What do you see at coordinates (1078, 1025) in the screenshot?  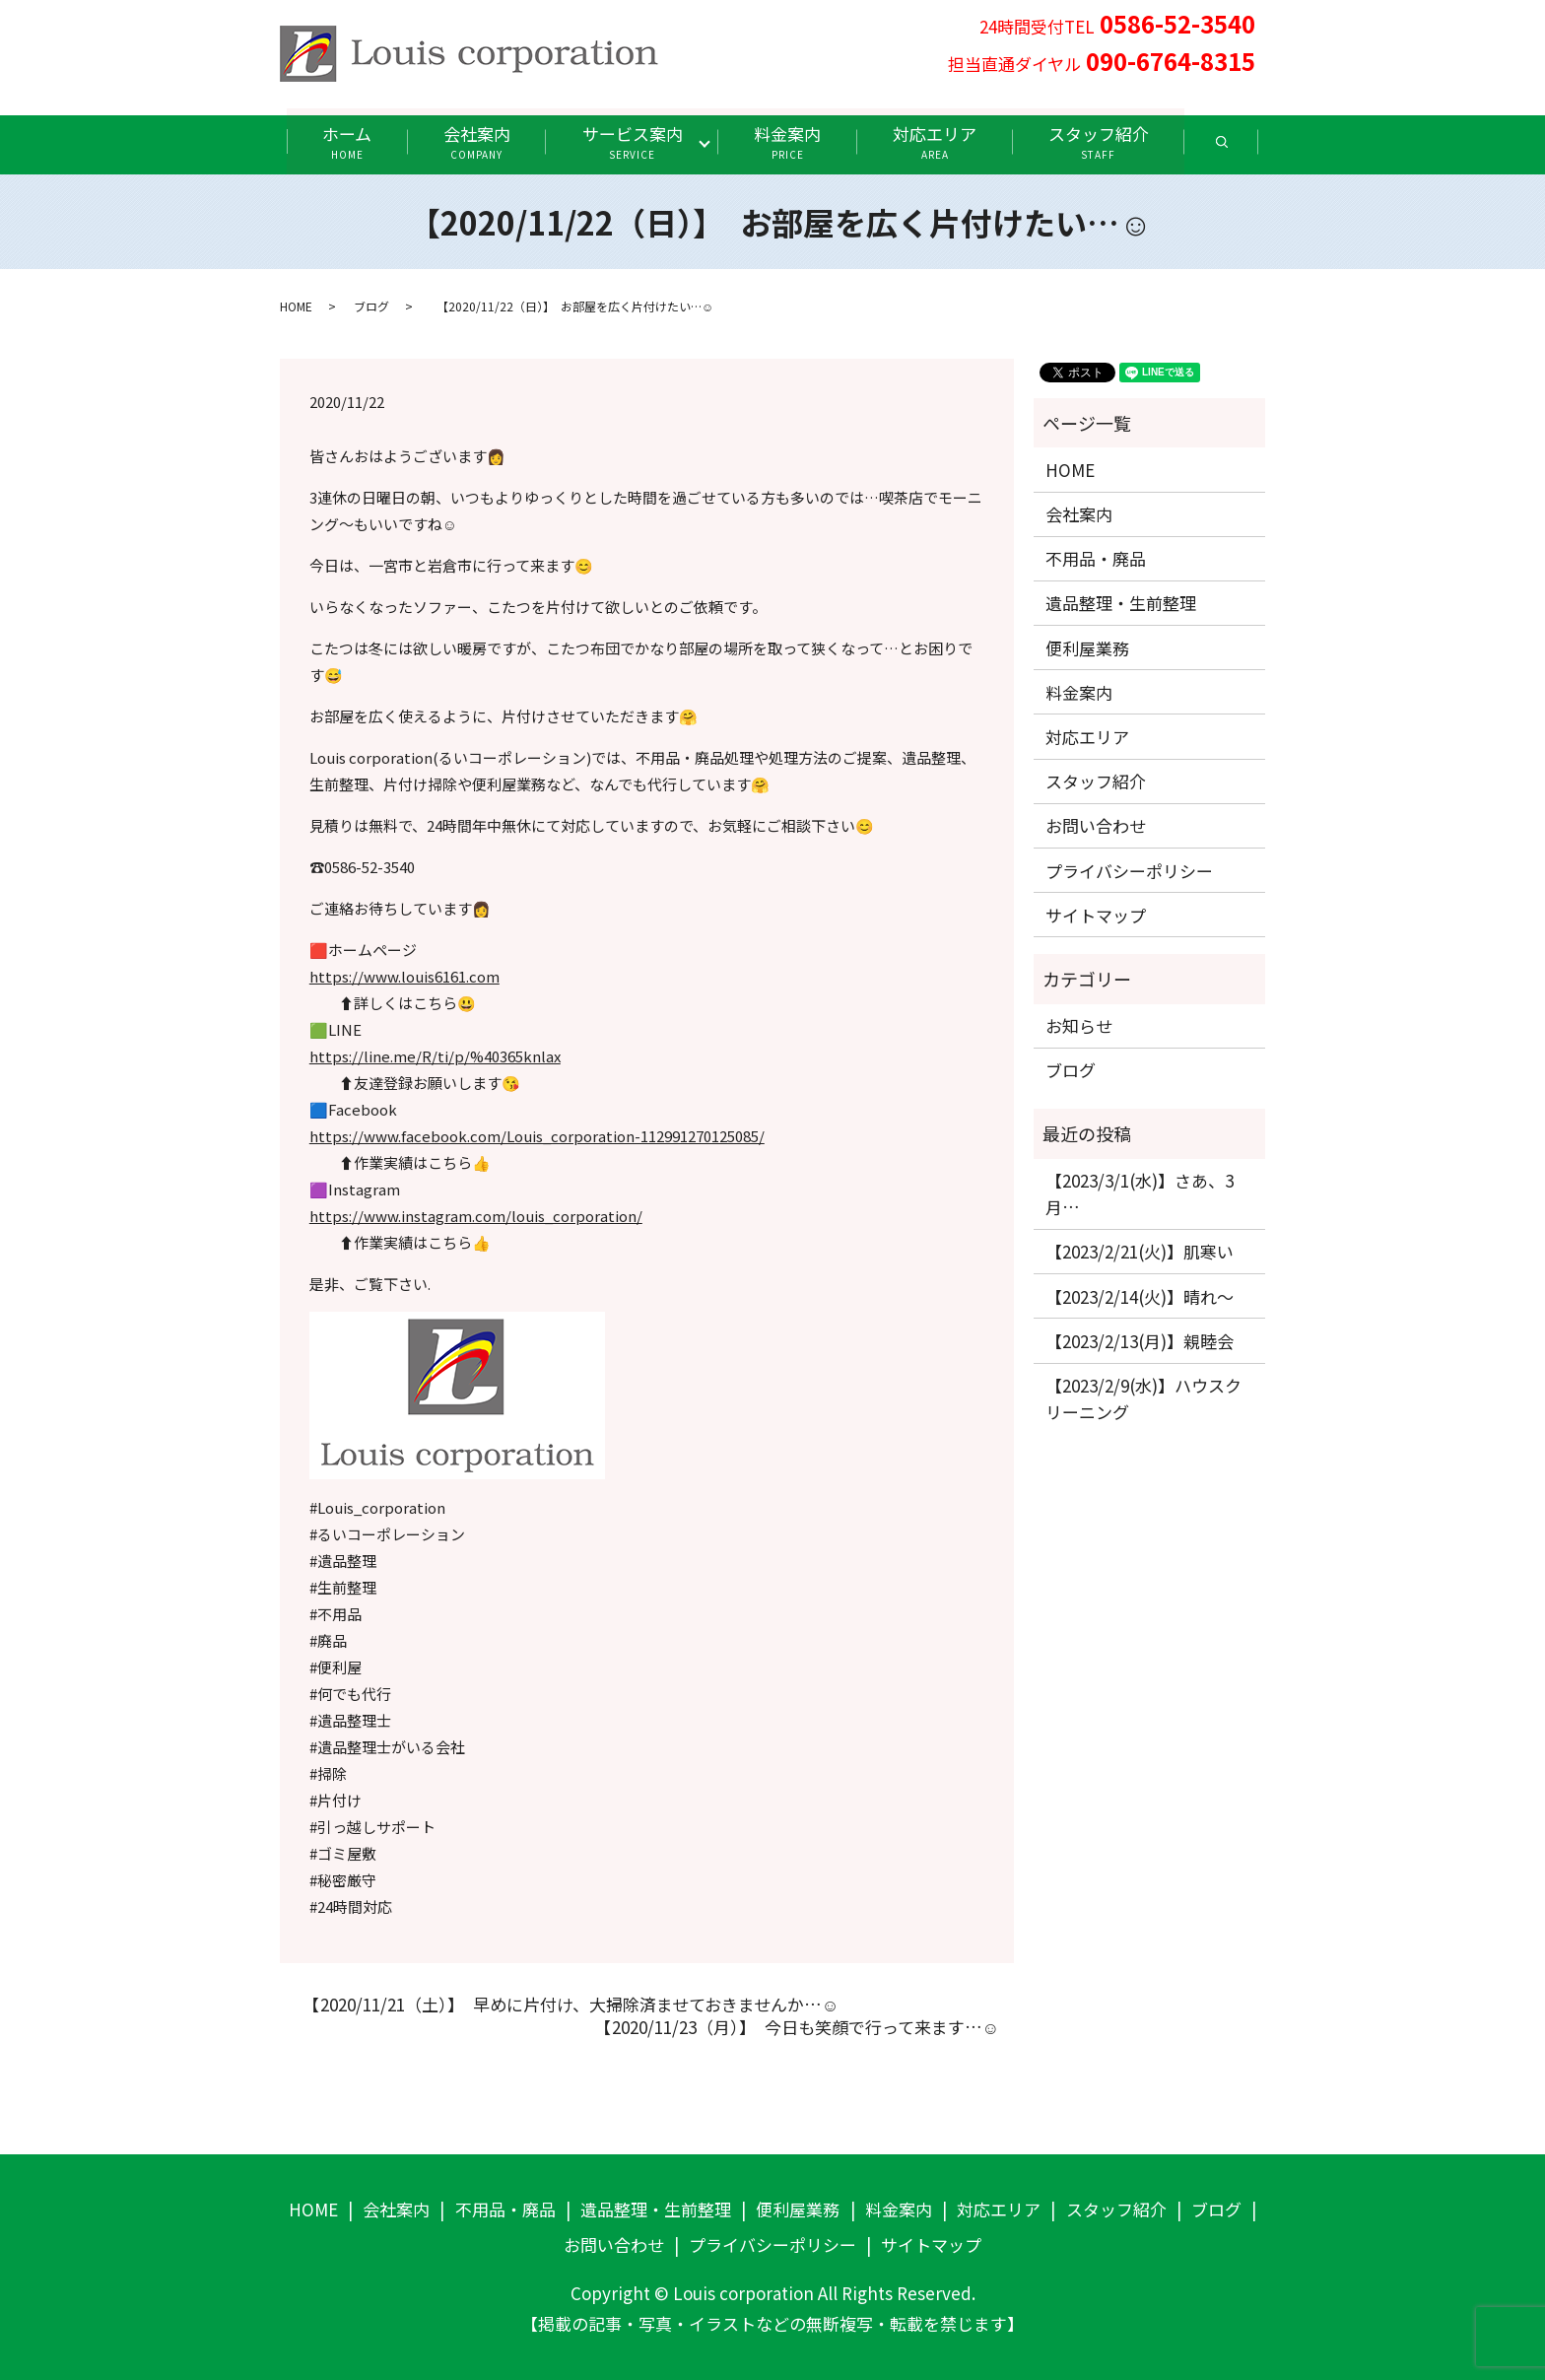 I see `お知らせ` at bounding box center [1078, 1025].